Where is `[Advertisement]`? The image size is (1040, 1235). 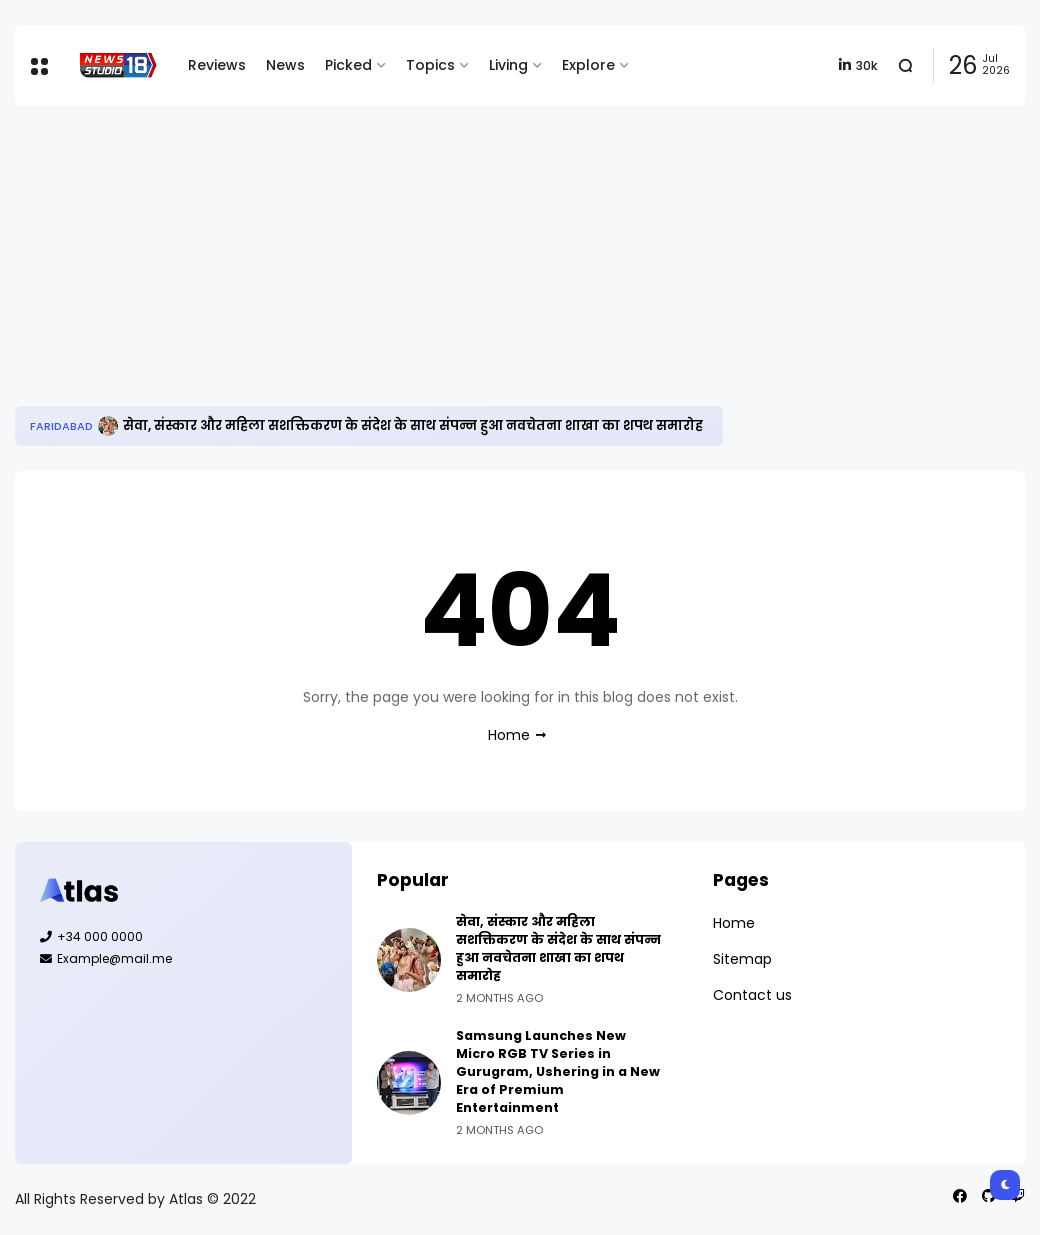
[Advertisement] is located at coordinates (520, 256).